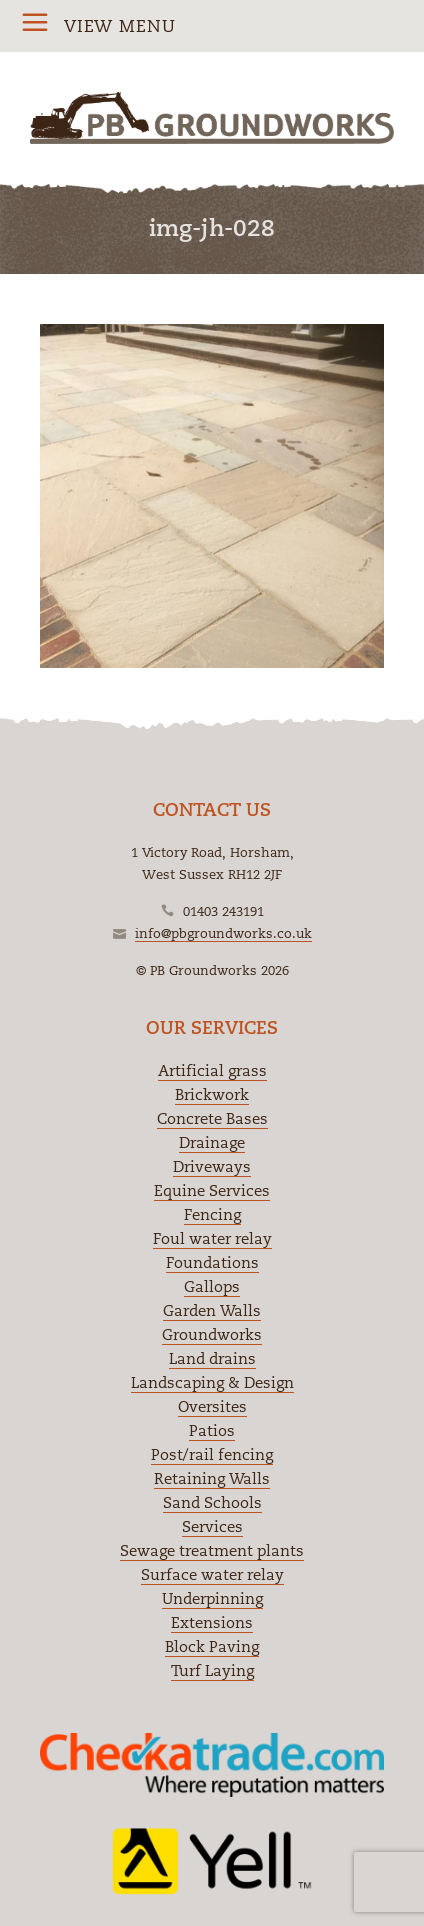  Describe the element at coordinates (212, 1238) in the screenshot. I see `Foul water relay` at that location.